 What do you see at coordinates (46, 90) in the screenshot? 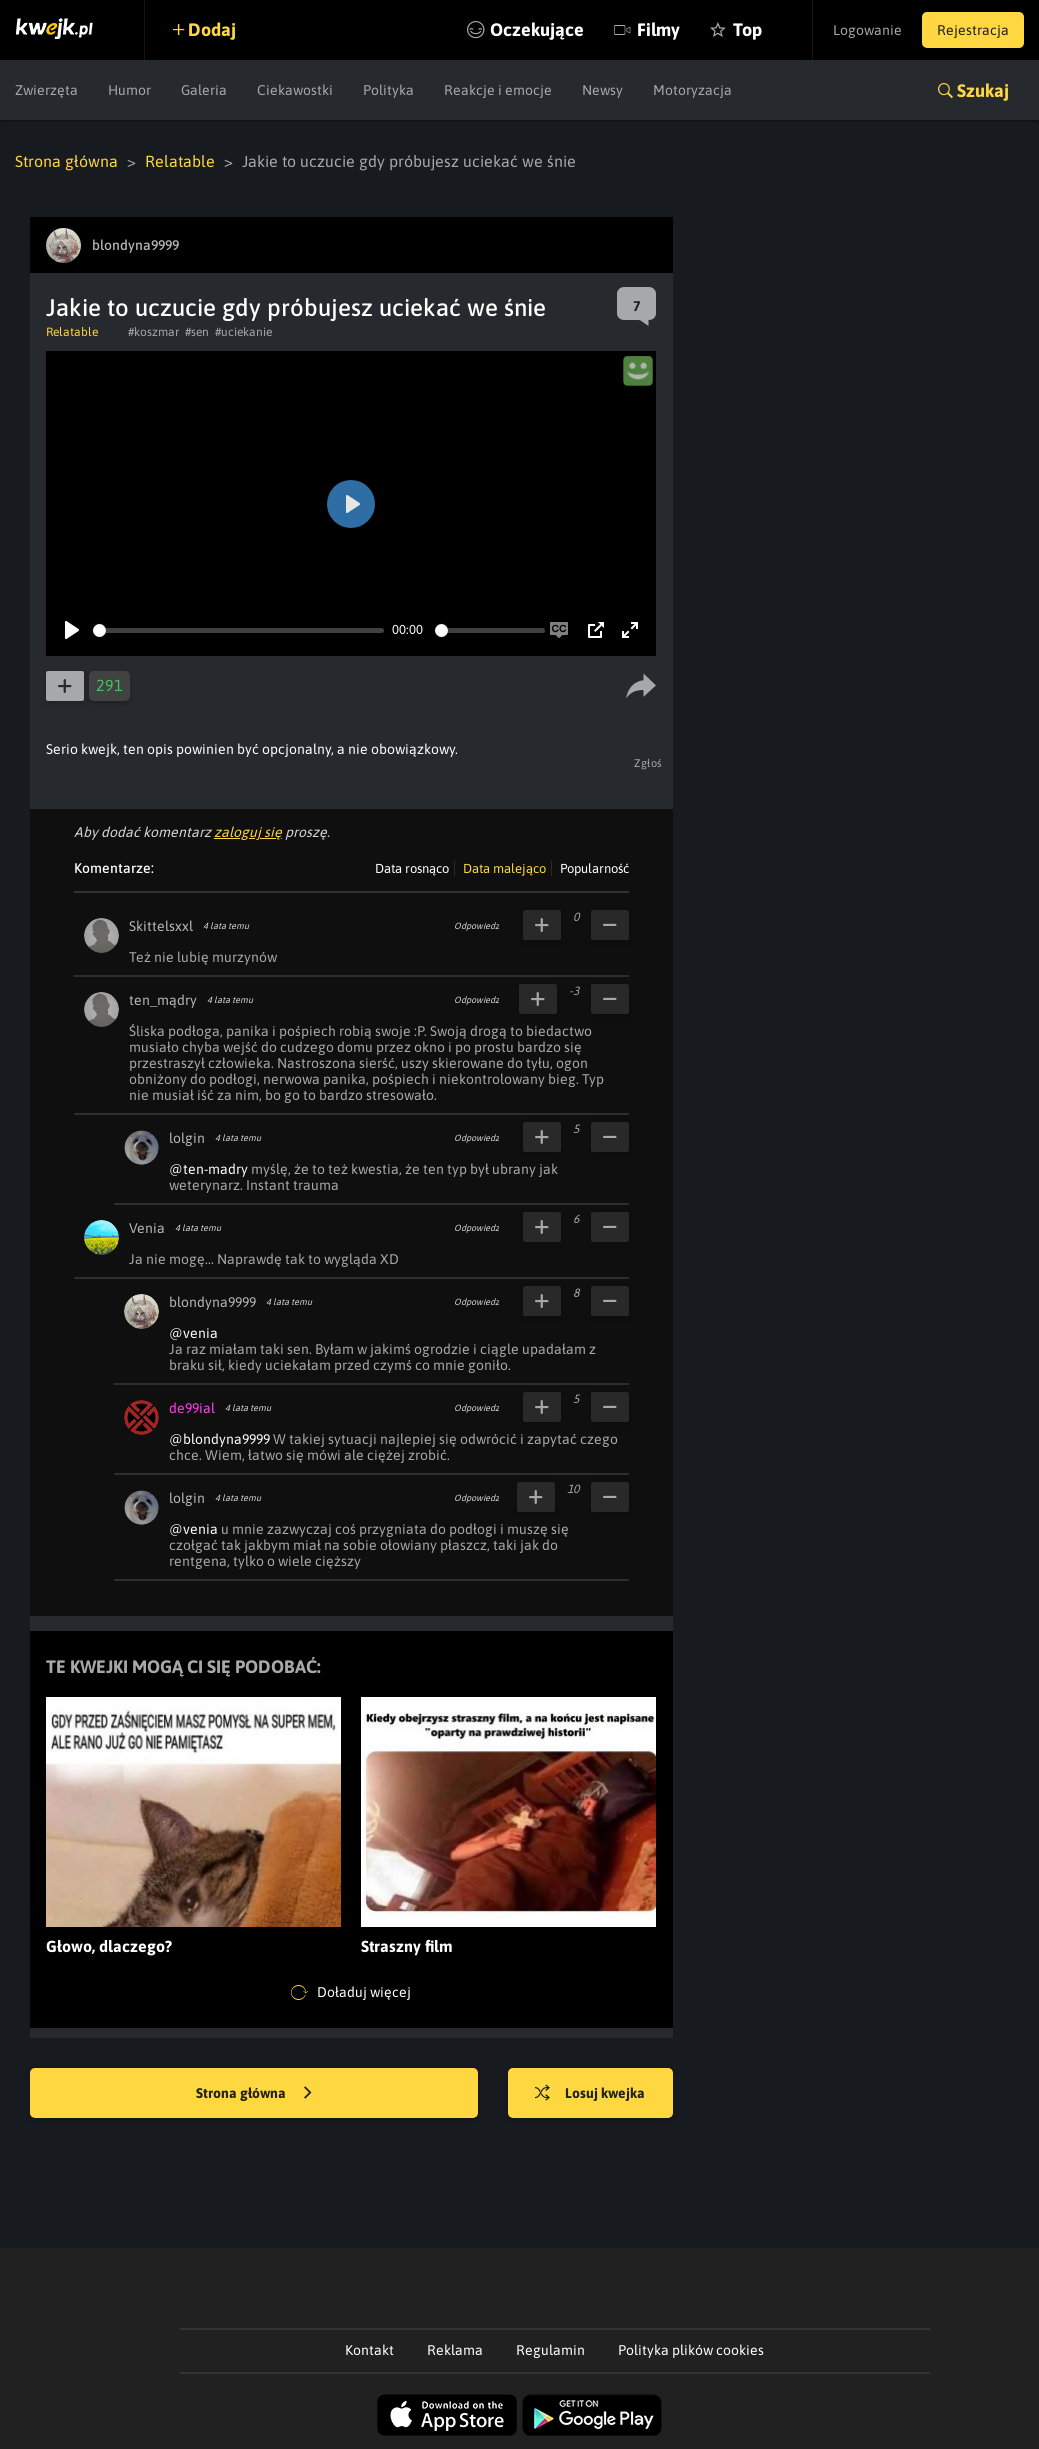
I see `Zwierzęta` at bounding box center [46, 90].